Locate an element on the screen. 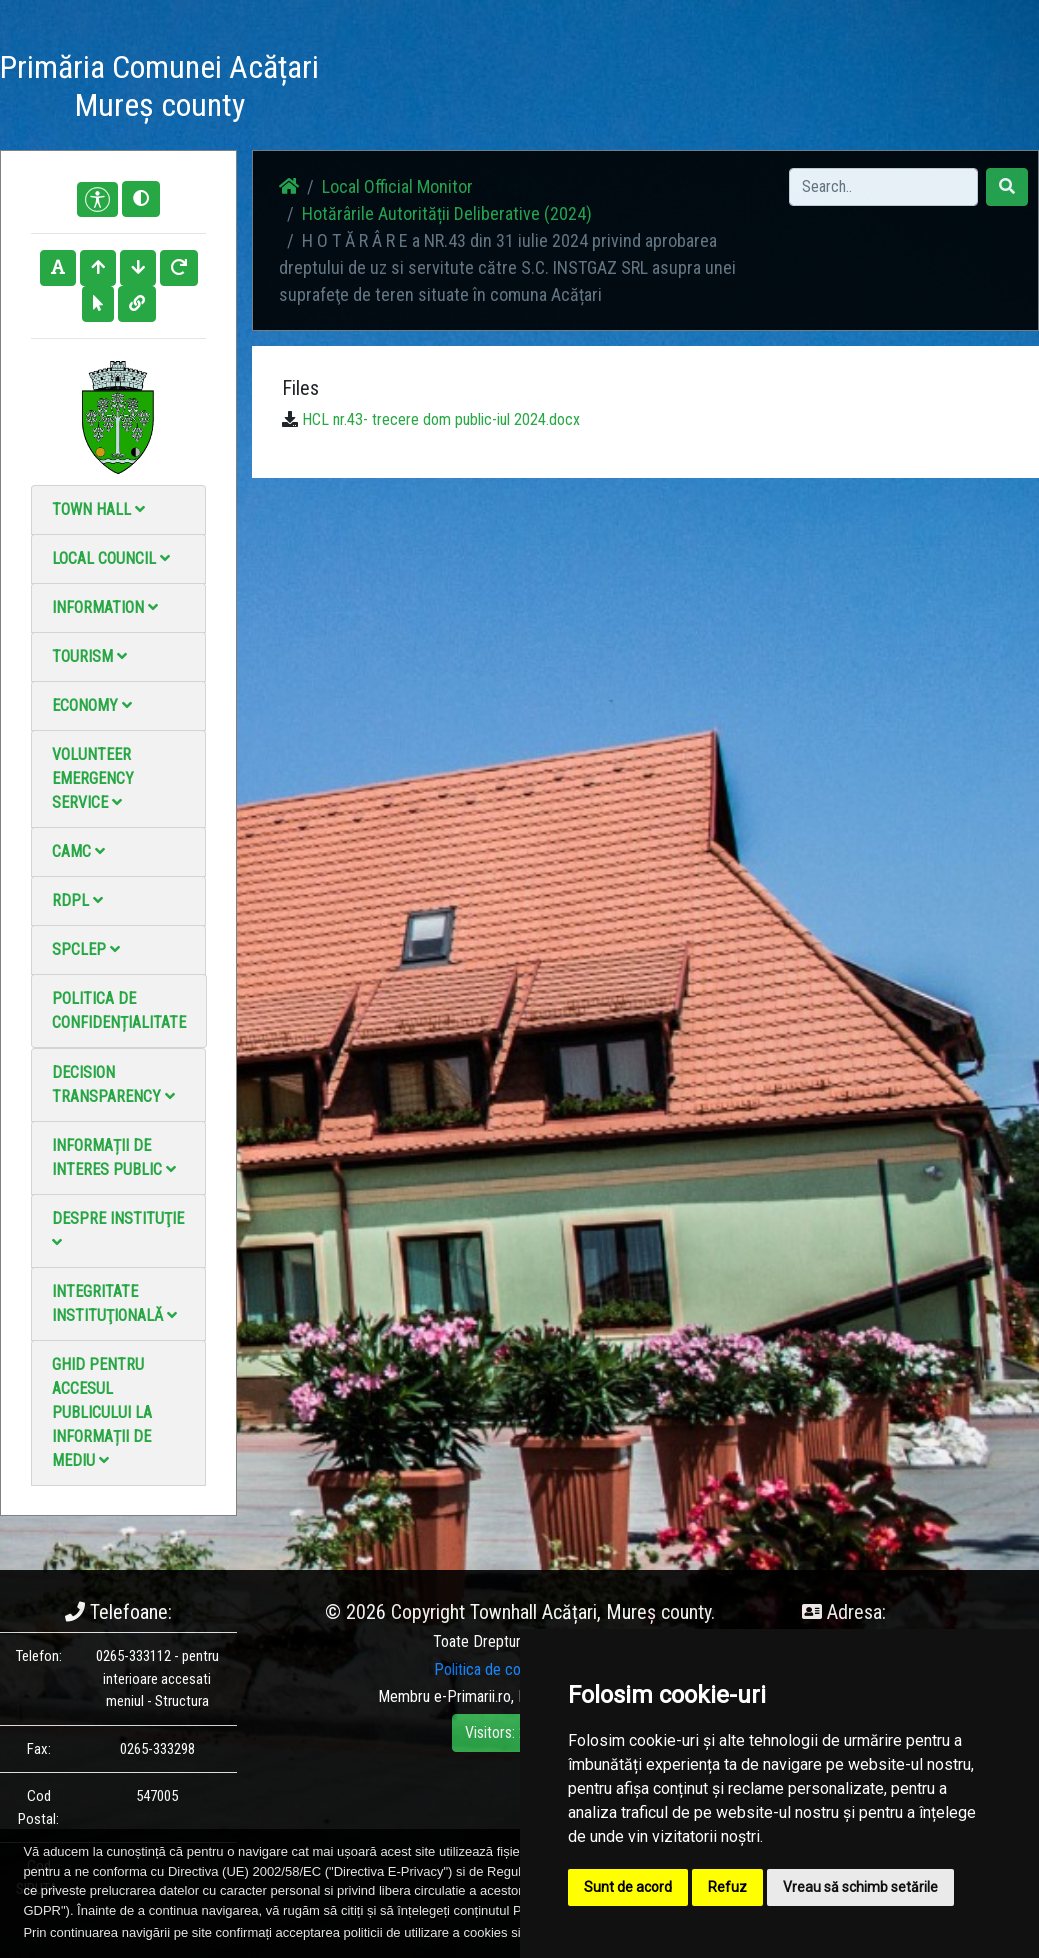  Local Official Monitor is located at coordinates (758, 89).